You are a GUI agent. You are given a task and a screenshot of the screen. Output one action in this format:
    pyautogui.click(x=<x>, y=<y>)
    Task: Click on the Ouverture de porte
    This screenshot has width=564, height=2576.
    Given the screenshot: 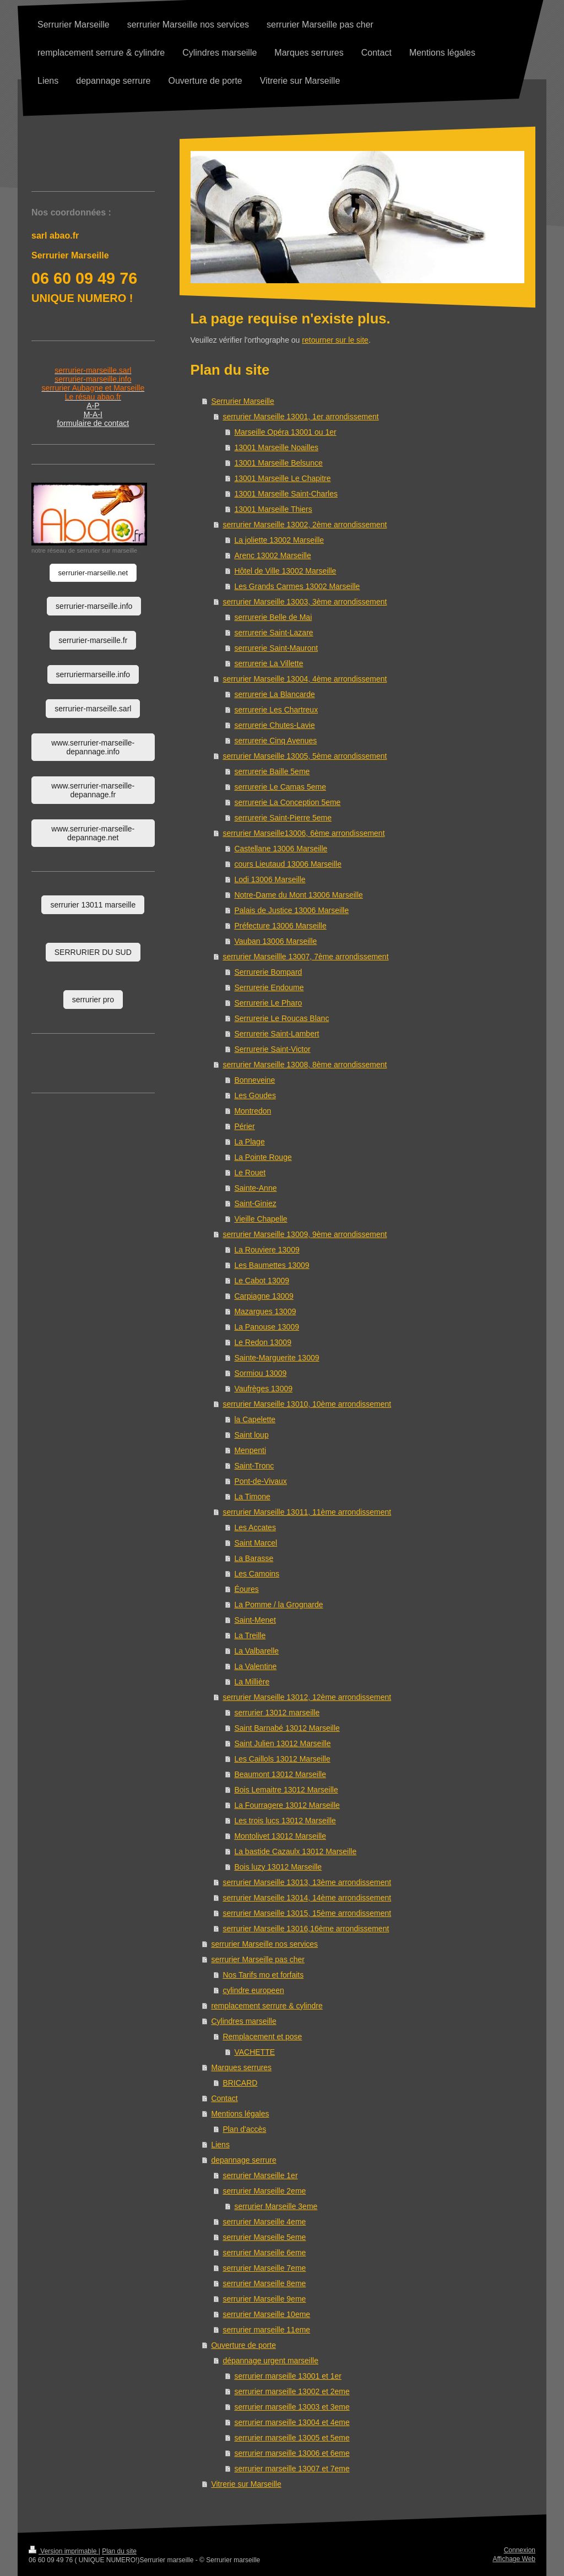 What is the action you would take?
    pyautogui.click(x=243, y=2345)
    